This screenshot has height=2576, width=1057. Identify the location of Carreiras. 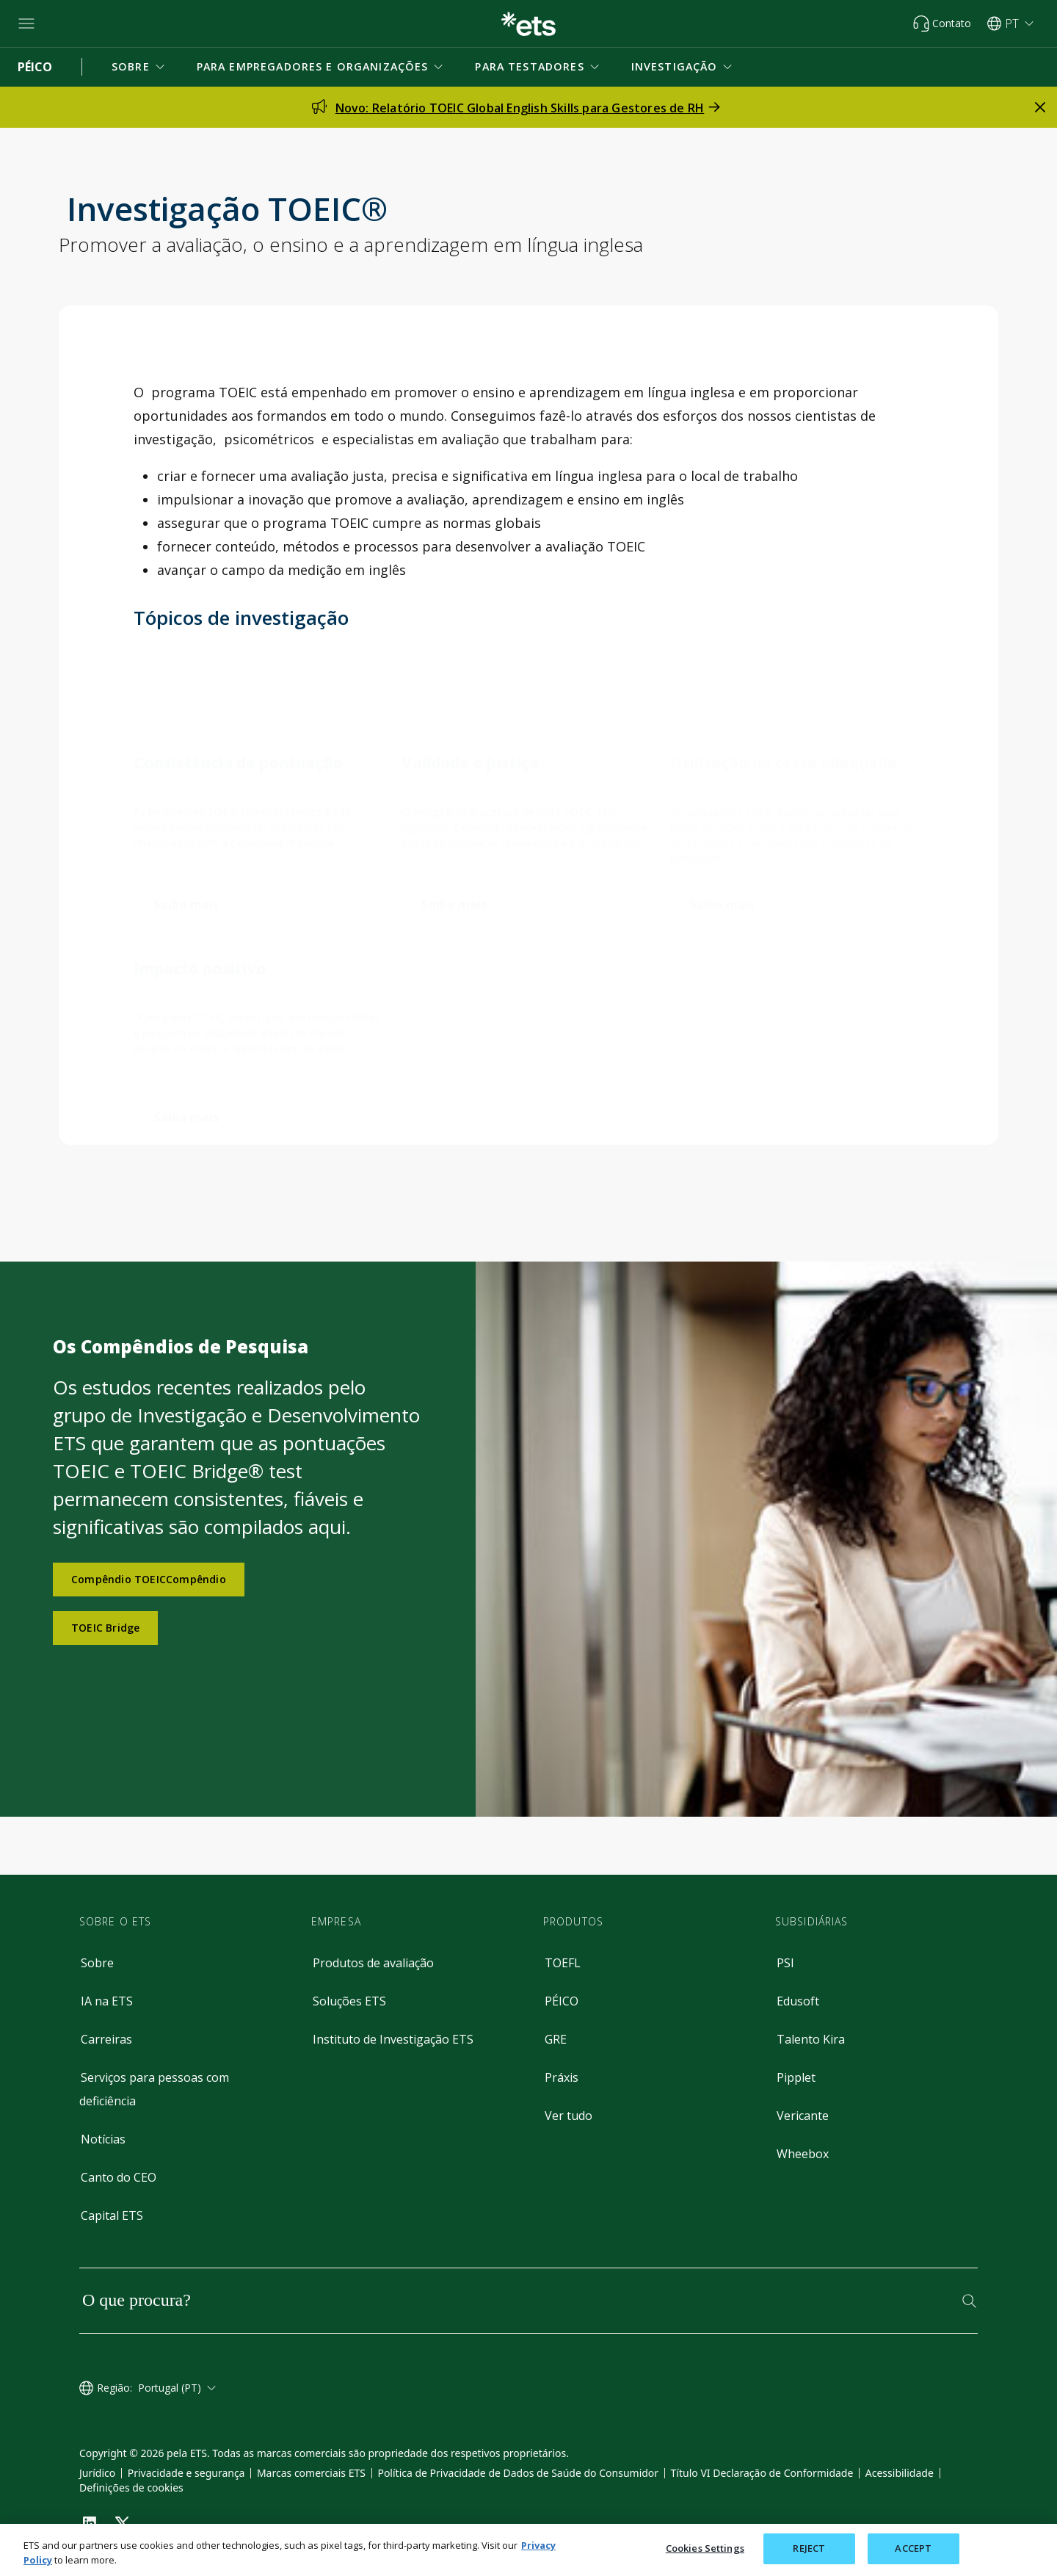
(106, 2039).